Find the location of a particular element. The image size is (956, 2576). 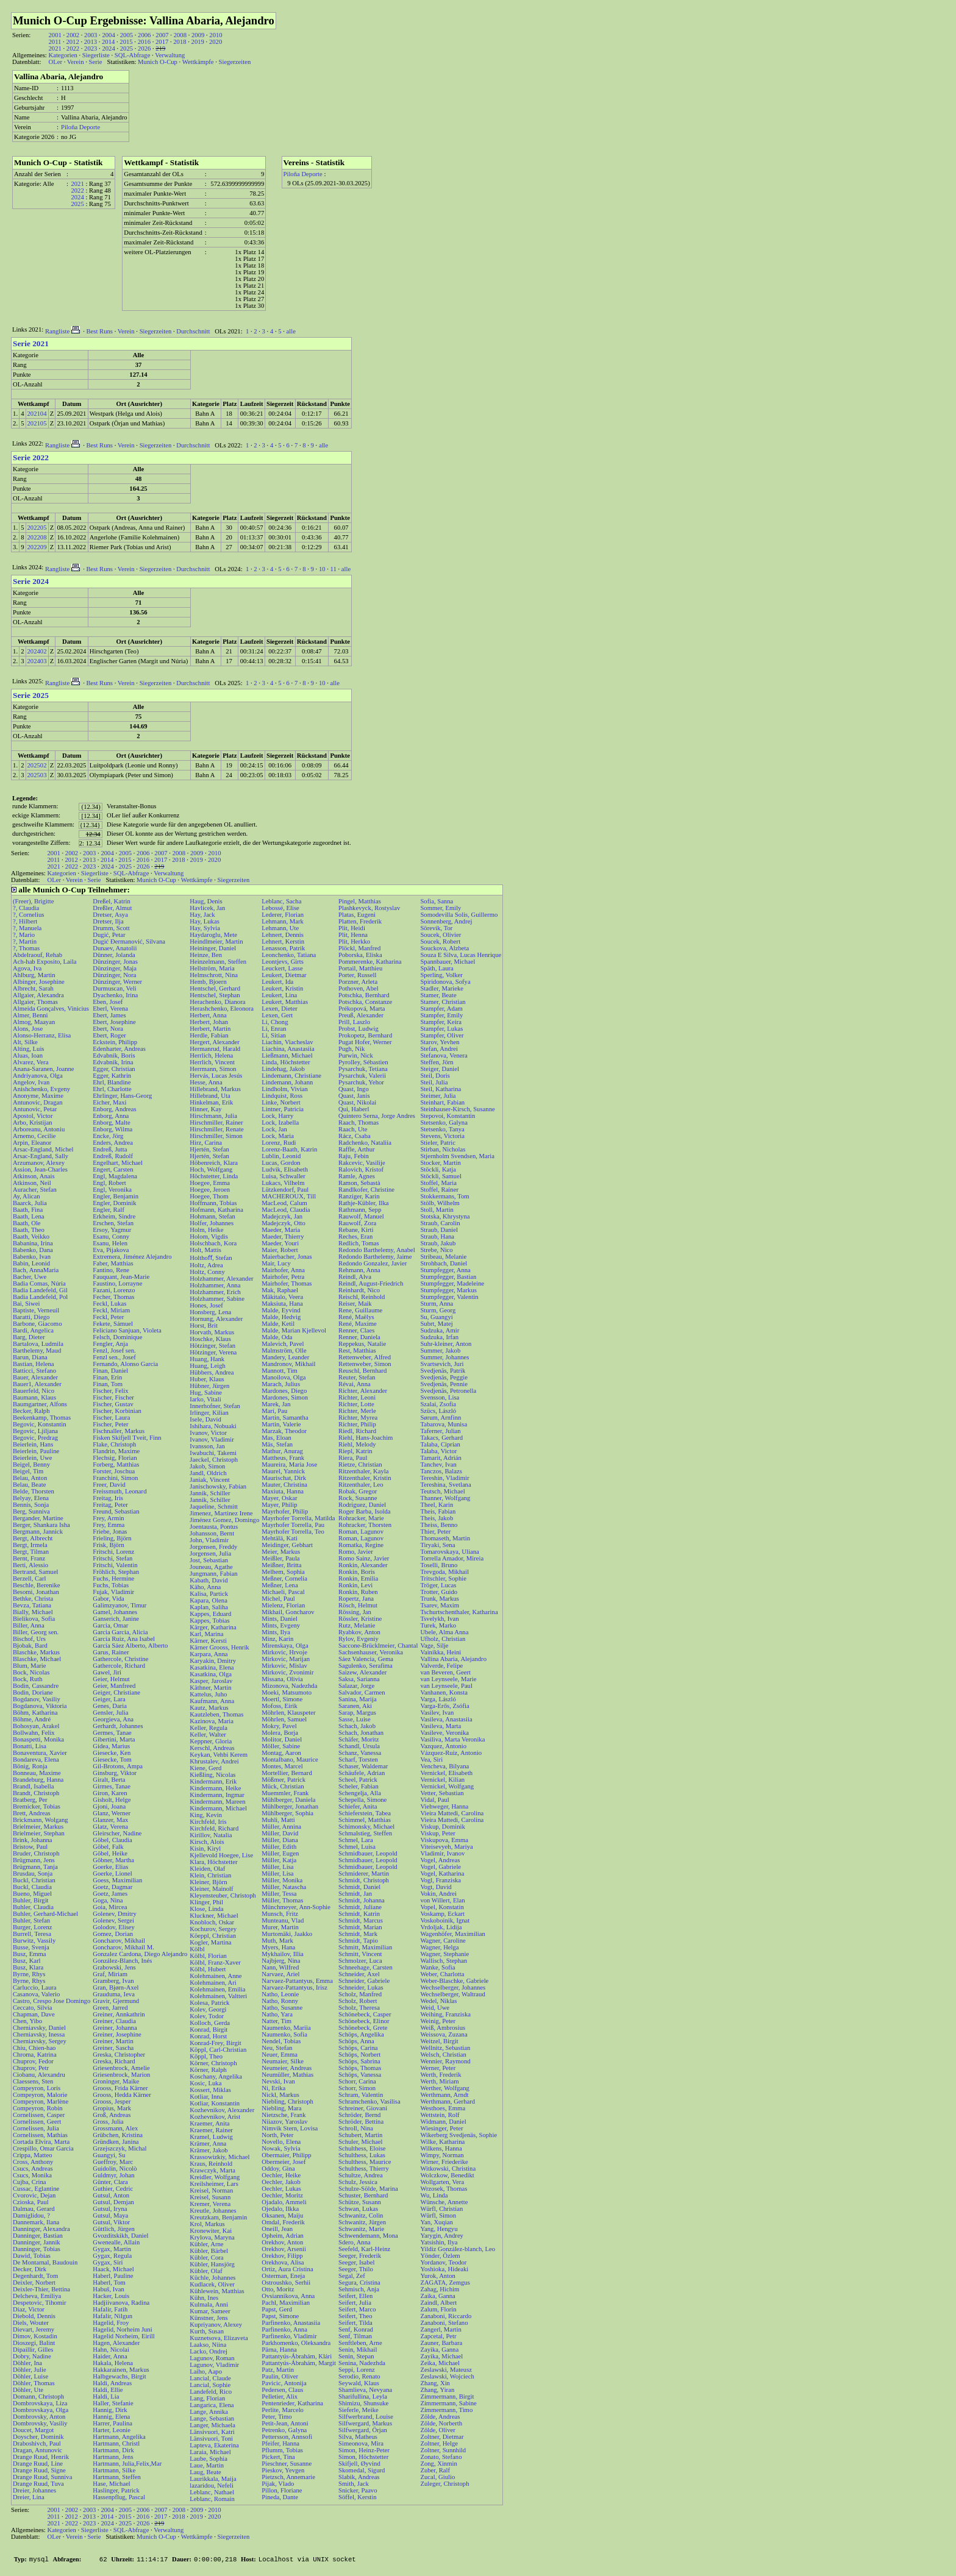

Hoegee, Emma is located at coordinates (210, 1182).